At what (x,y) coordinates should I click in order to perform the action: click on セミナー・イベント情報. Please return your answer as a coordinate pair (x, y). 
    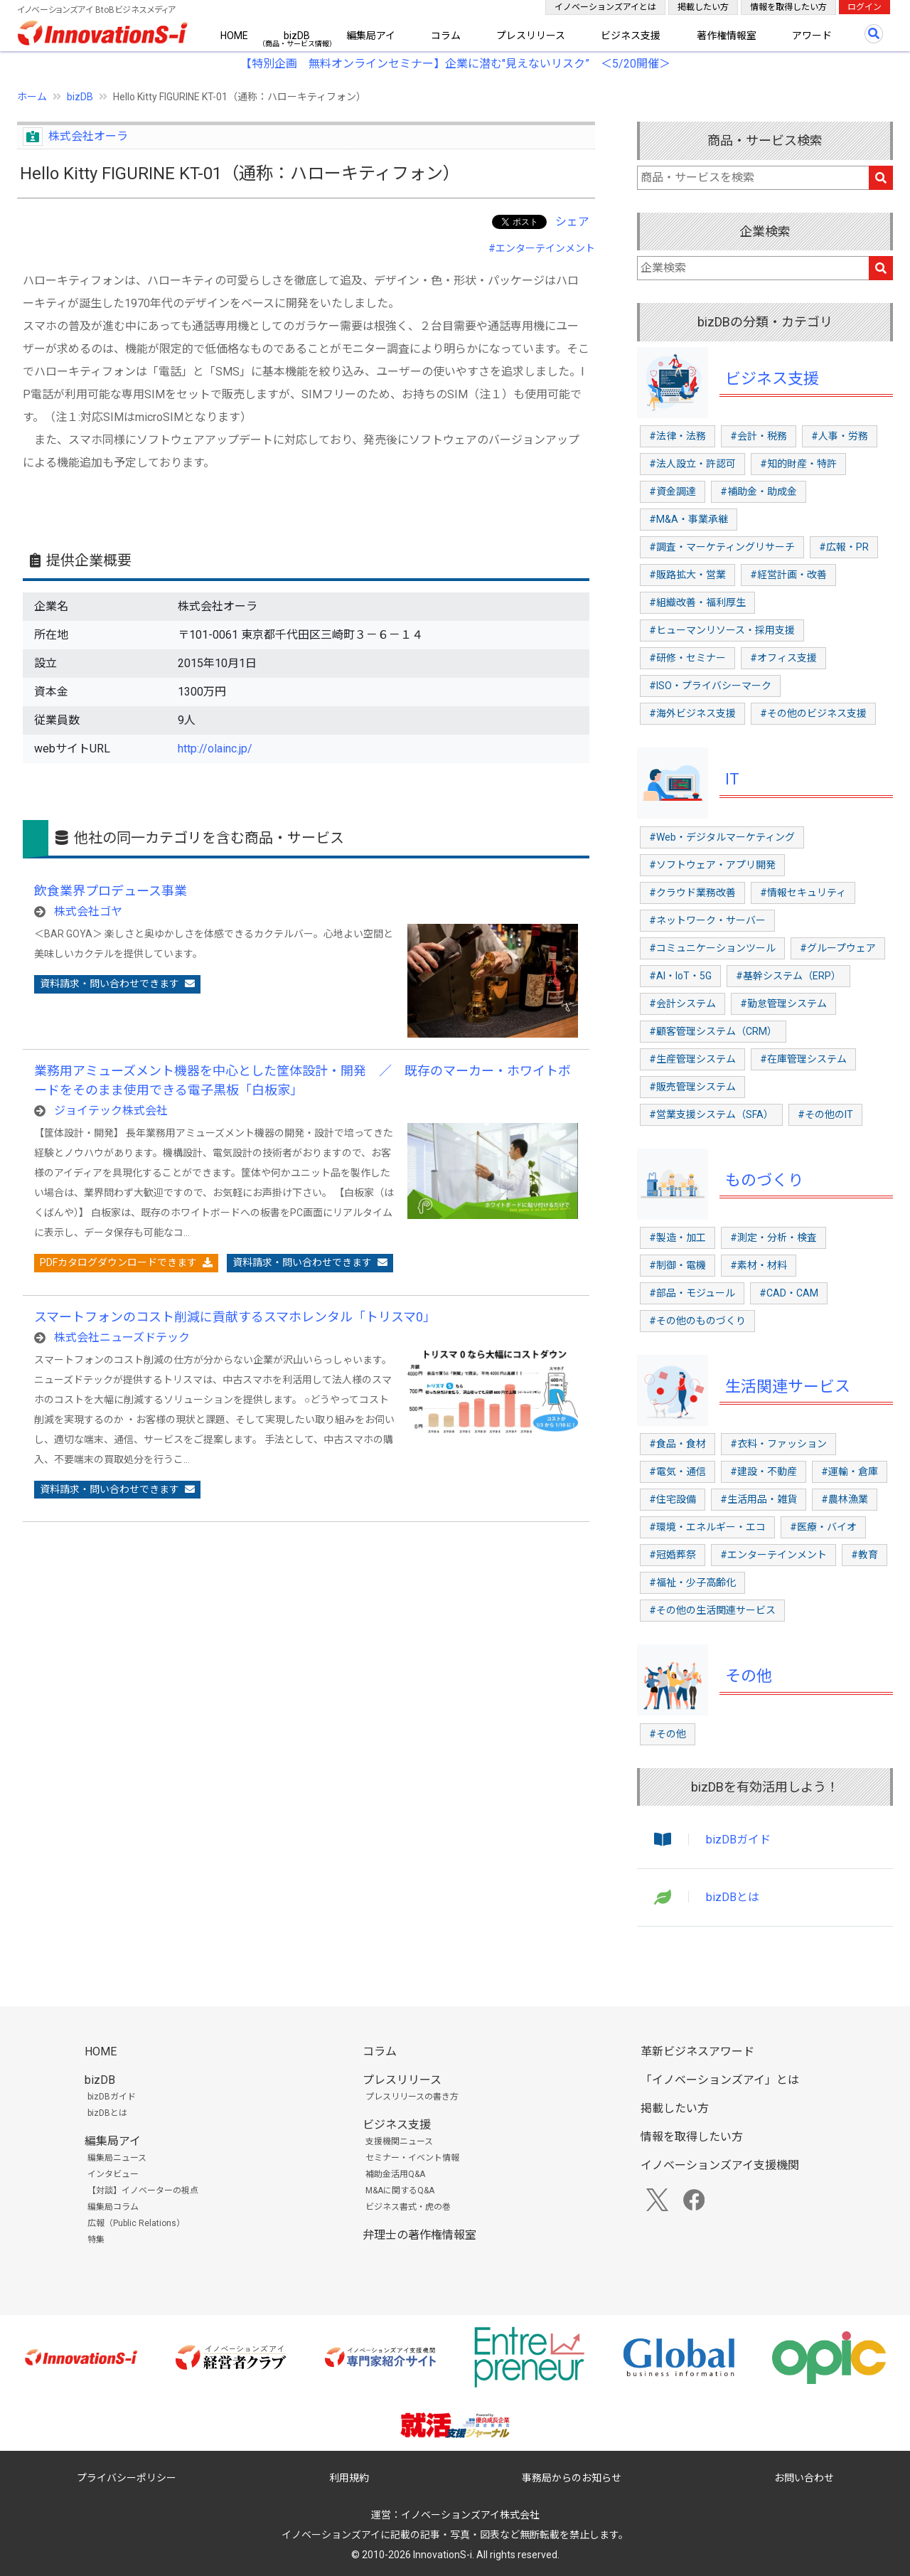
    Looking at the image, I should click on (412, 2158).